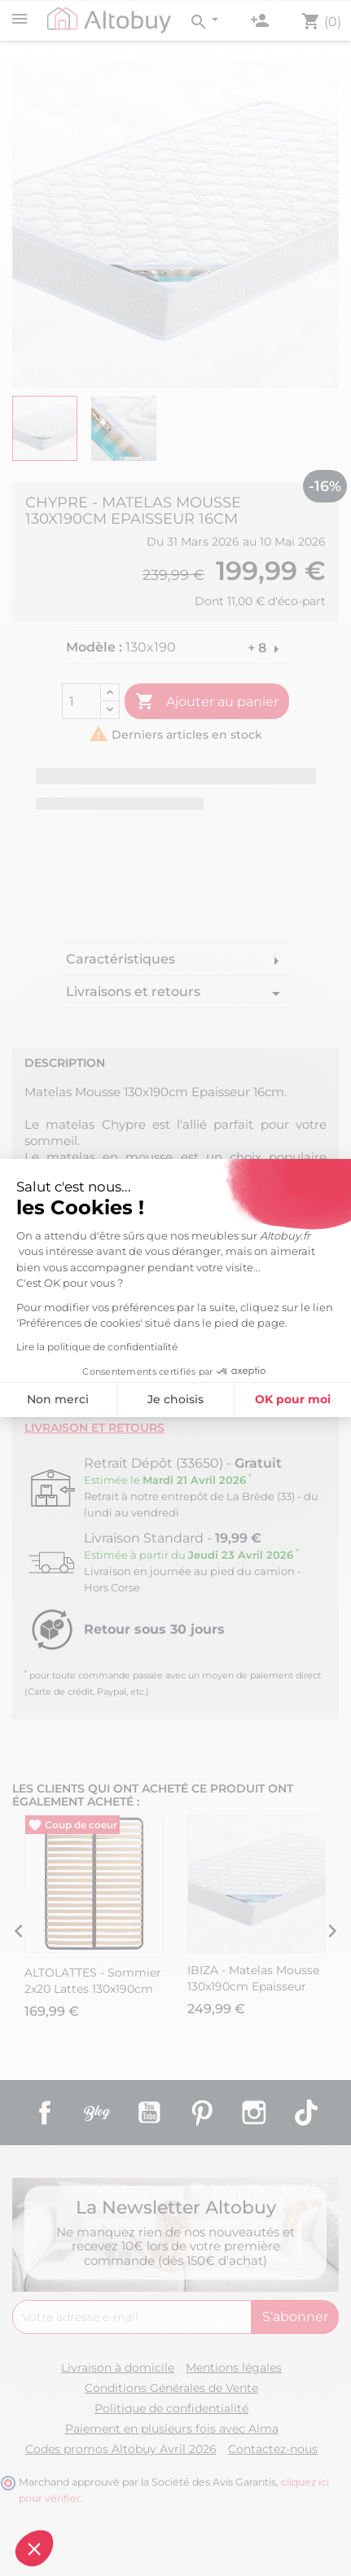  I want to click on Je choisis [Je choisis les cookies à configurer], so click(175, 1399).